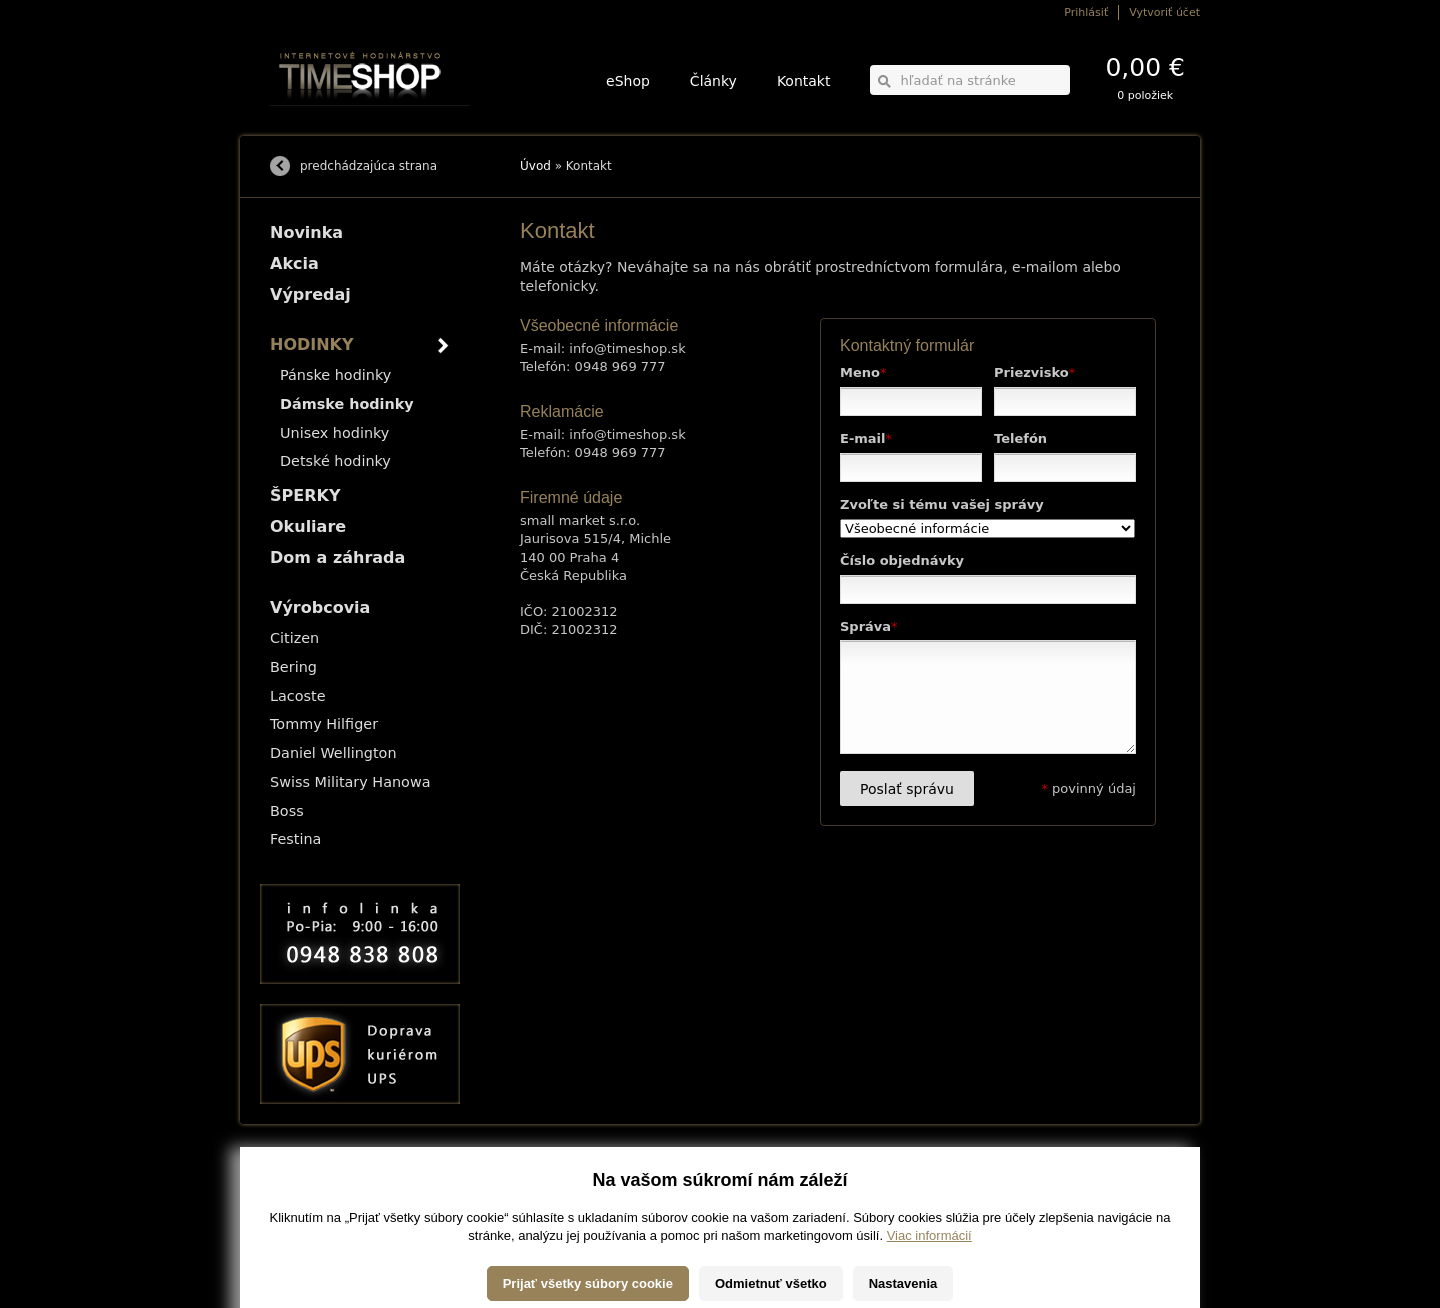  I want to click on Okuliare, so click(308, 526).